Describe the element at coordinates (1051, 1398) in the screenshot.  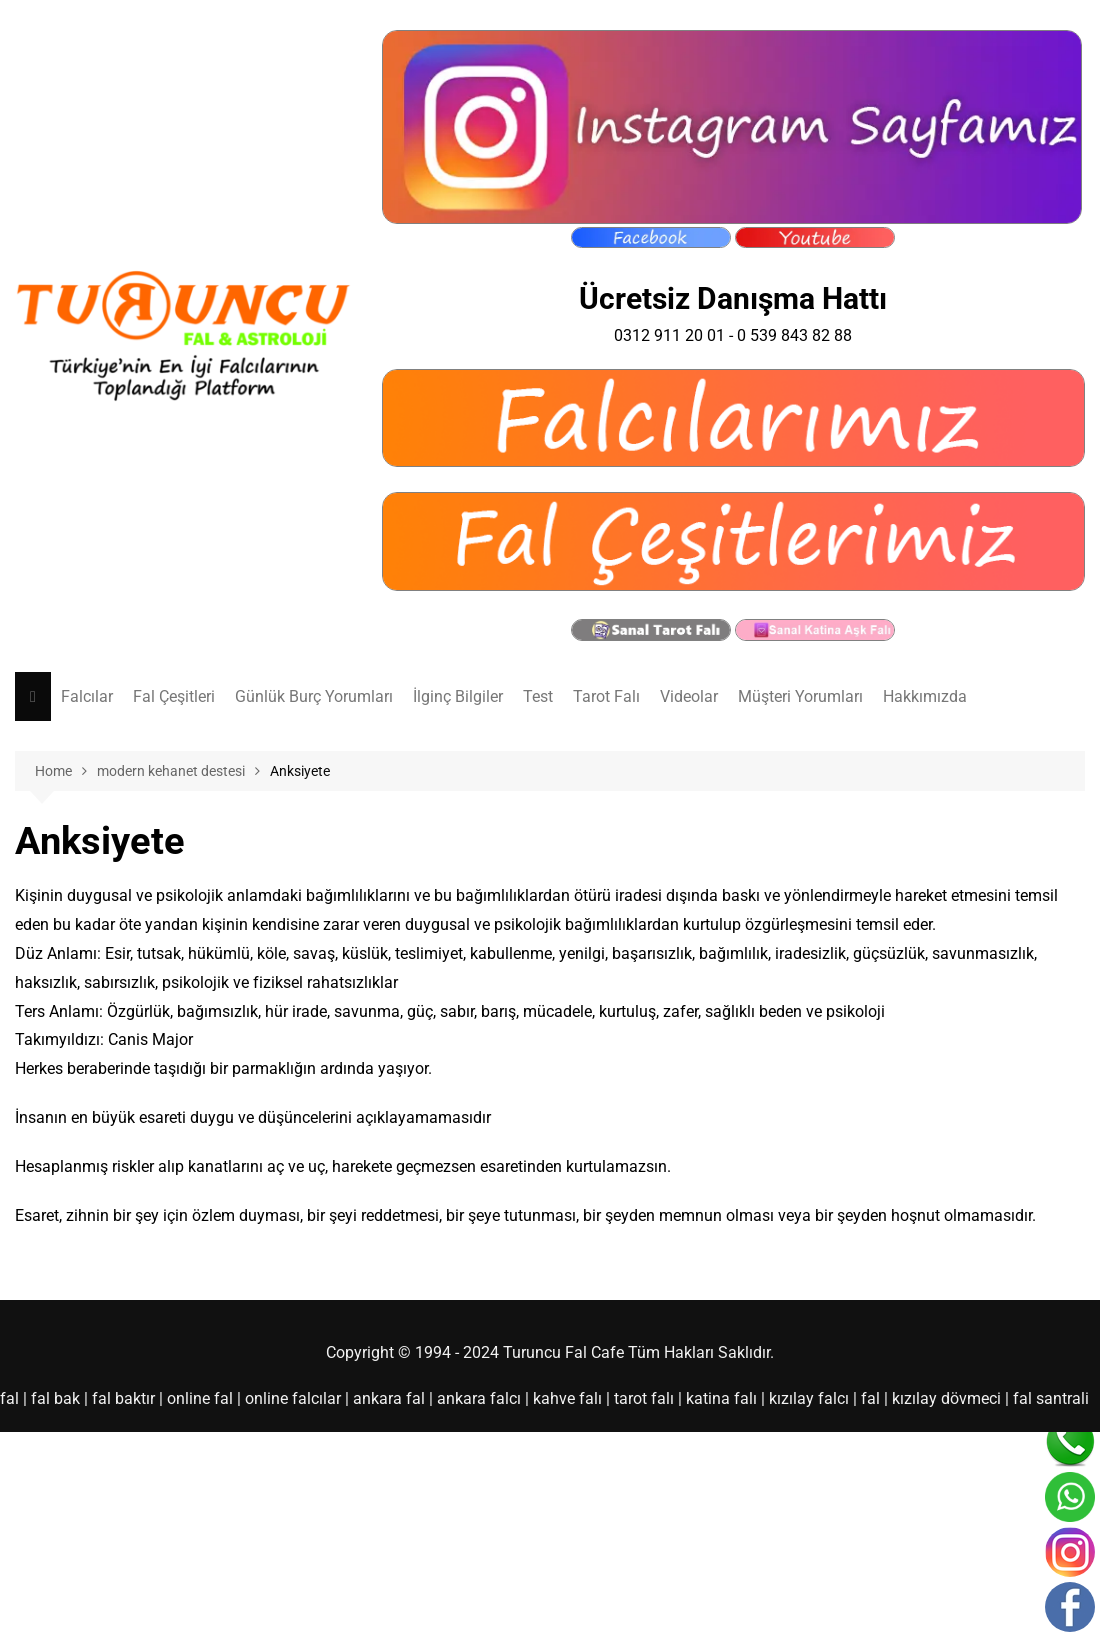
I see `fal santrali` at that location.